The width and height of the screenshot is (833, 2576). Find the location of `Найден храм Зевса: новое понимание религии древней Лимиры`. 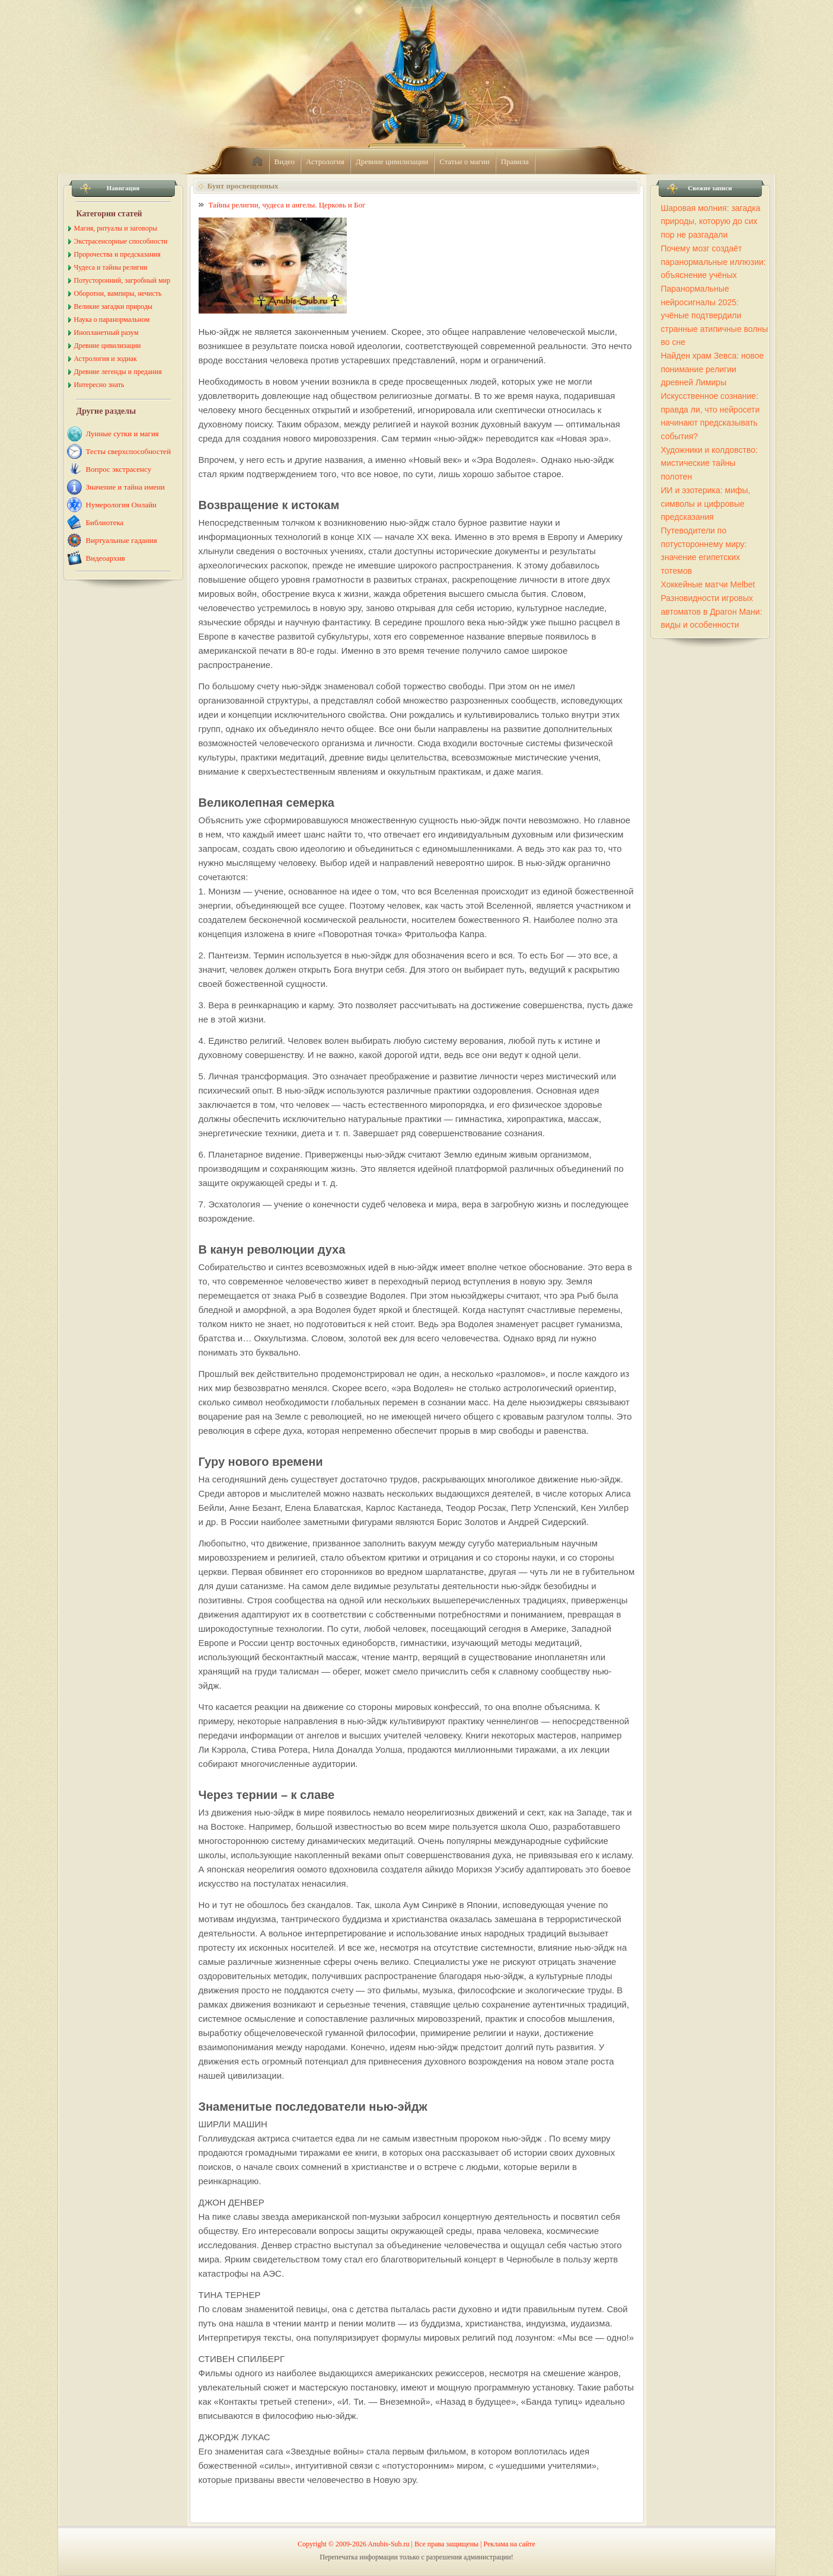

Найден храм Зевса: новое понимание религии древней Лимиры is located at coordinates (712, 369).